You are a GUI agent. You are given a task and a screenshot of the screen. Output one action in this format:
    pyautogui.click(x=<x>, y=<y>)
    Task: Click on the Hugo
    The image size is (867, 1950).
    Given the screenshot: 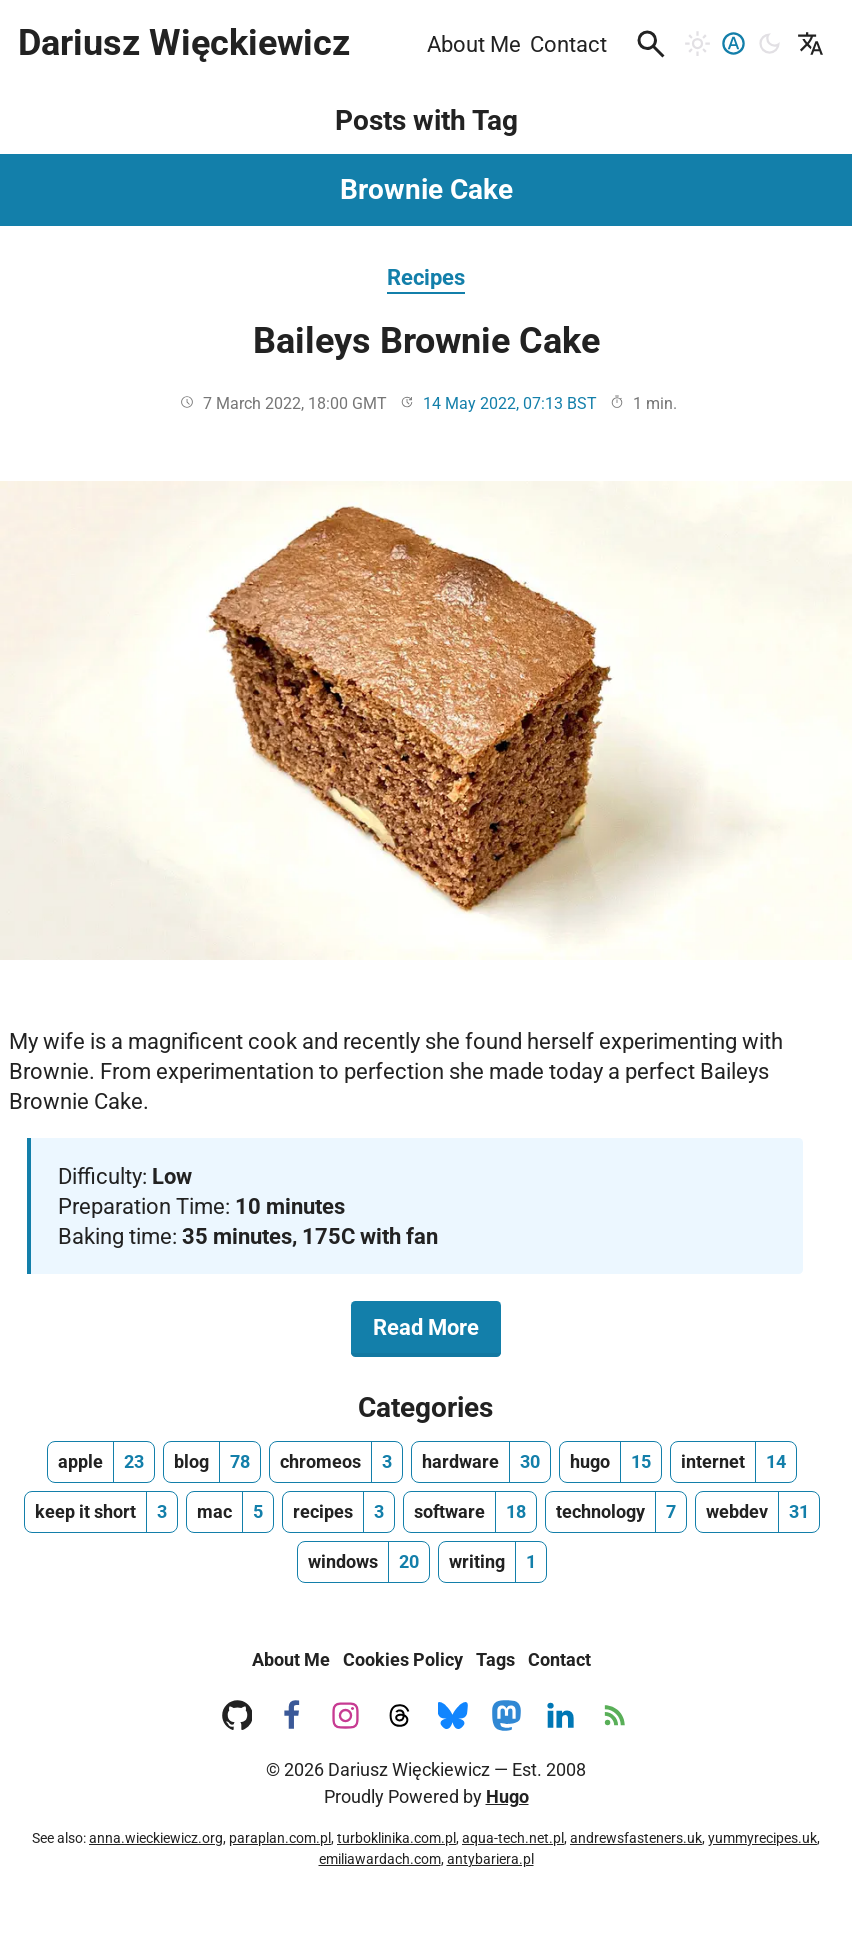 What is the action you would take?
    pyautogui.click(x=507, y=1796)
    